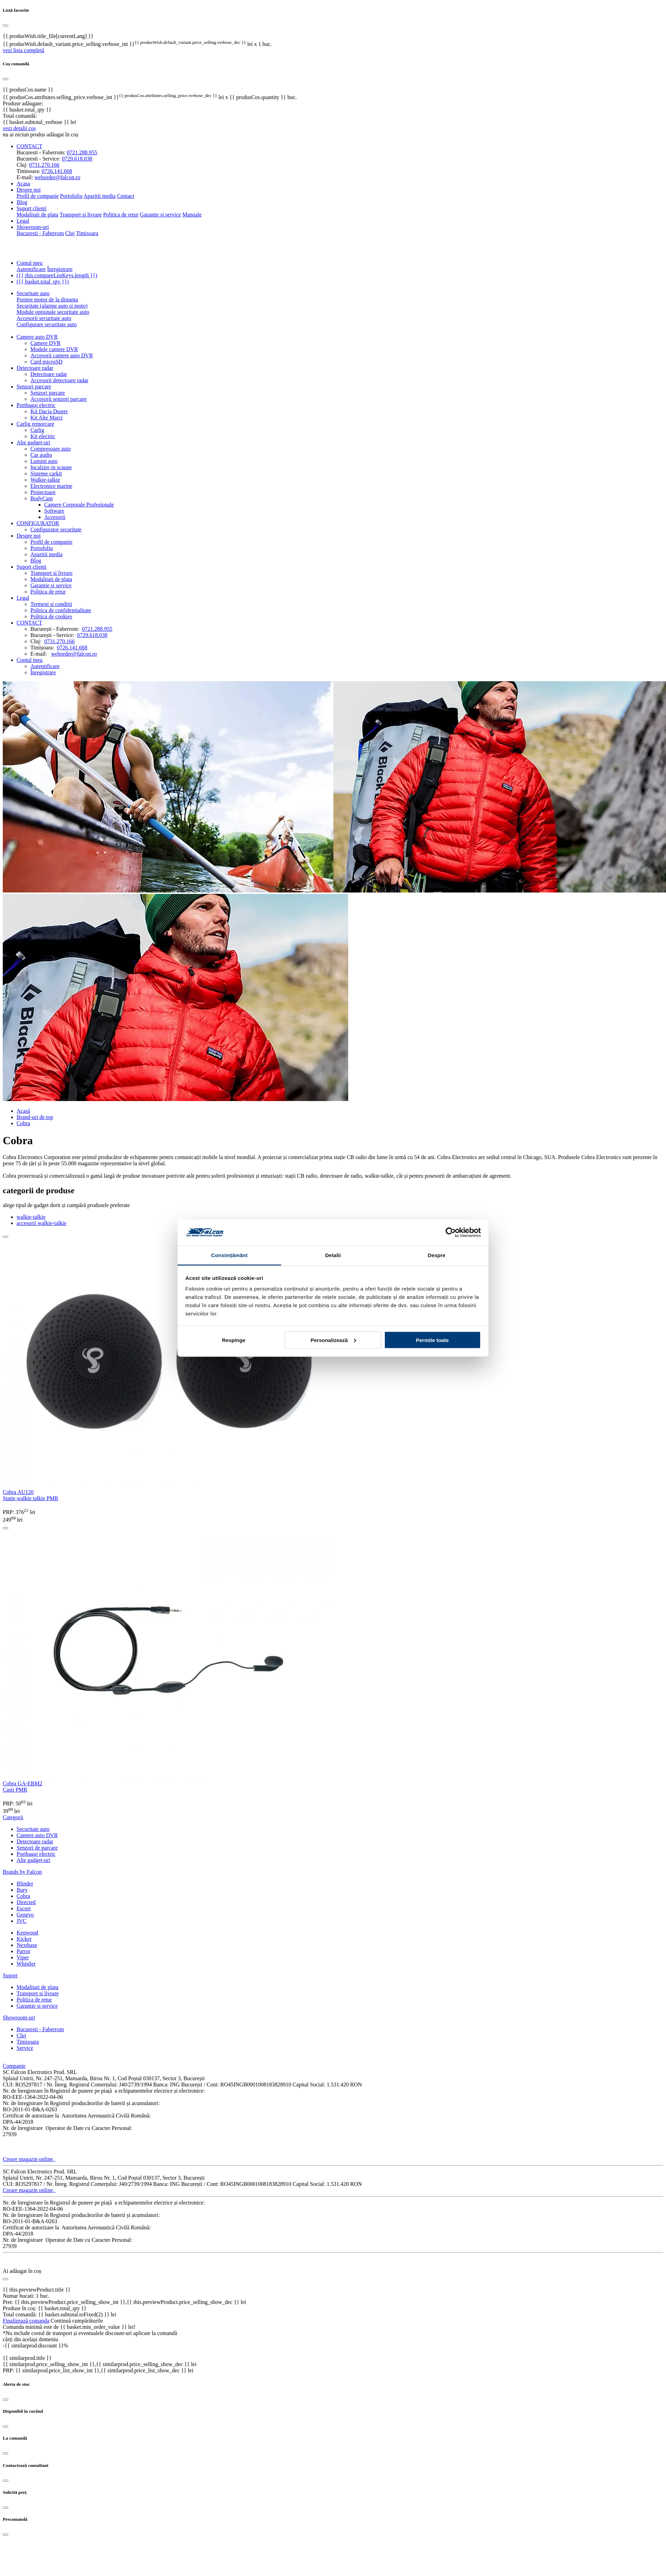 The width and height of the screenshot is (666, 2576). I want to click on Blinder, so click(25, 1884).